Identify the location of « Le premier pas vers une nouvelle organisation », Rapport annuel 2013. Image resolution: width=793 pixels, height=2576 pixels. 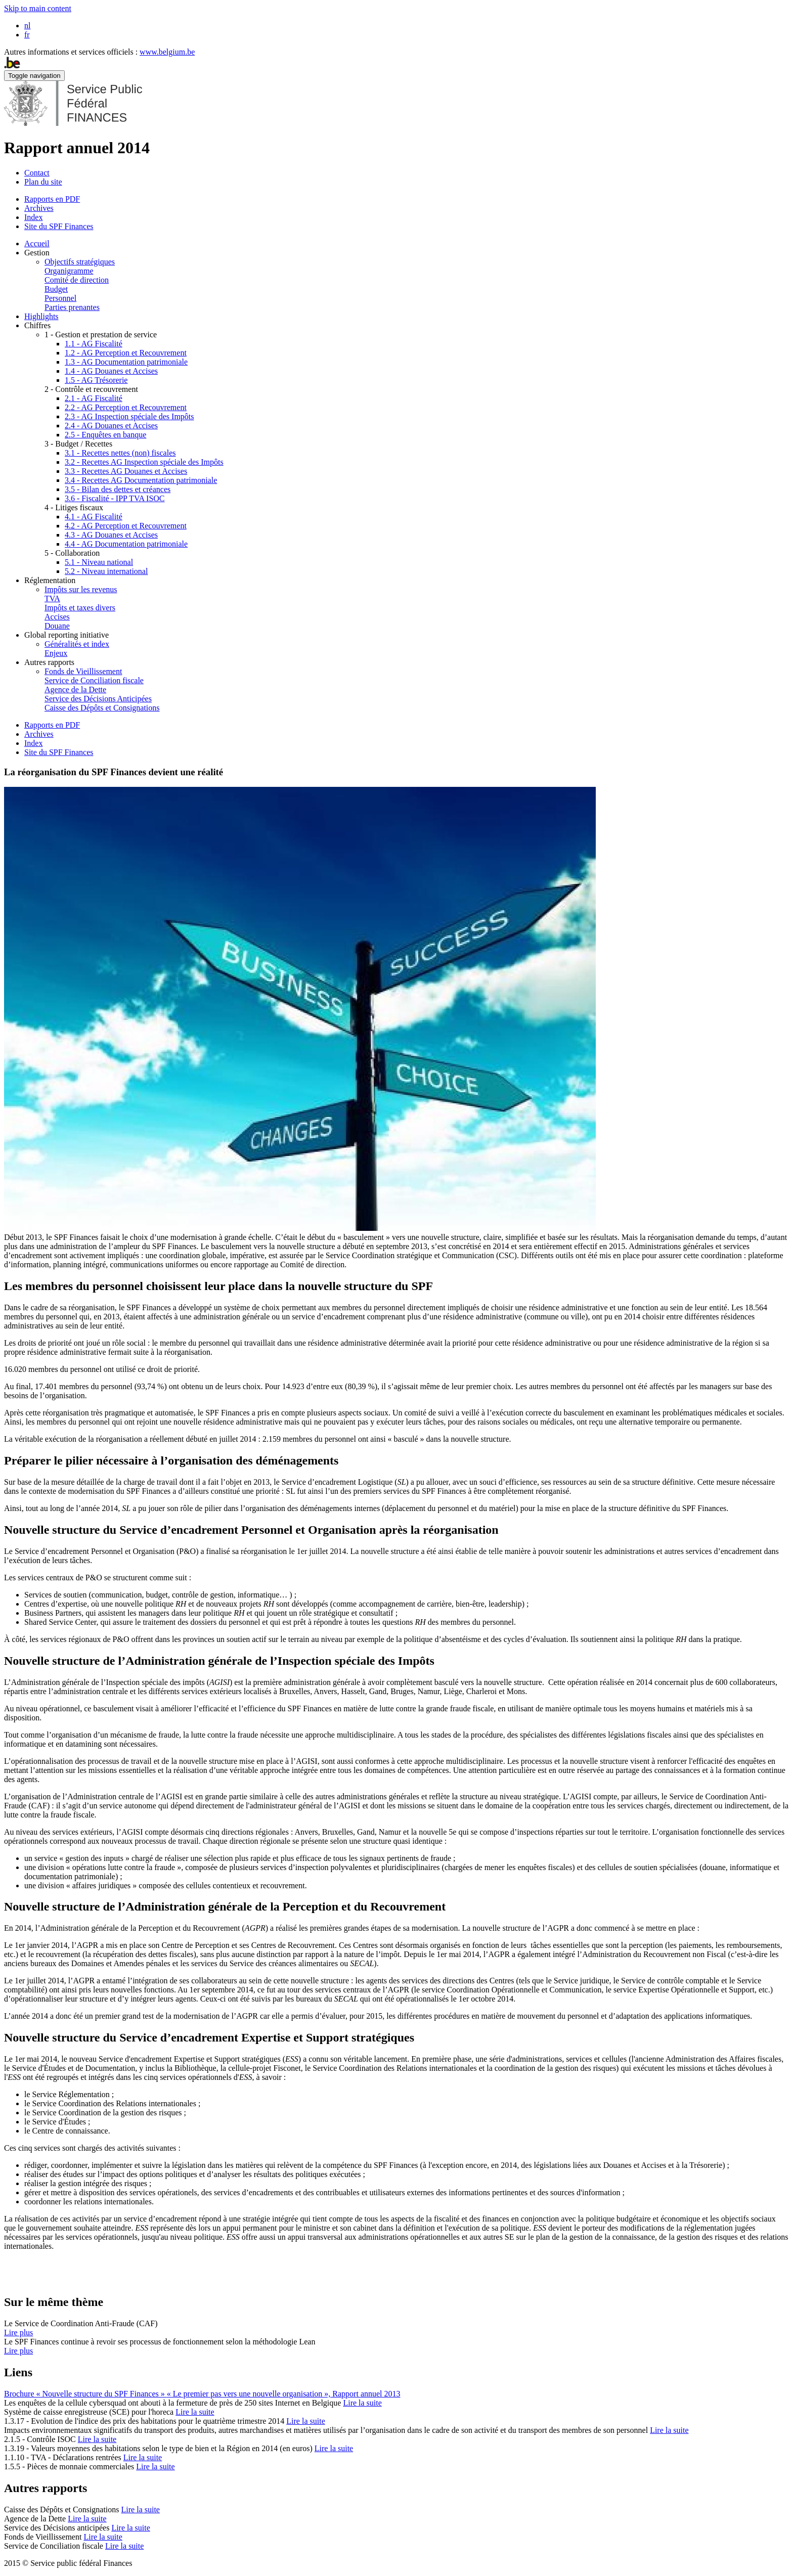
(284, 2393).